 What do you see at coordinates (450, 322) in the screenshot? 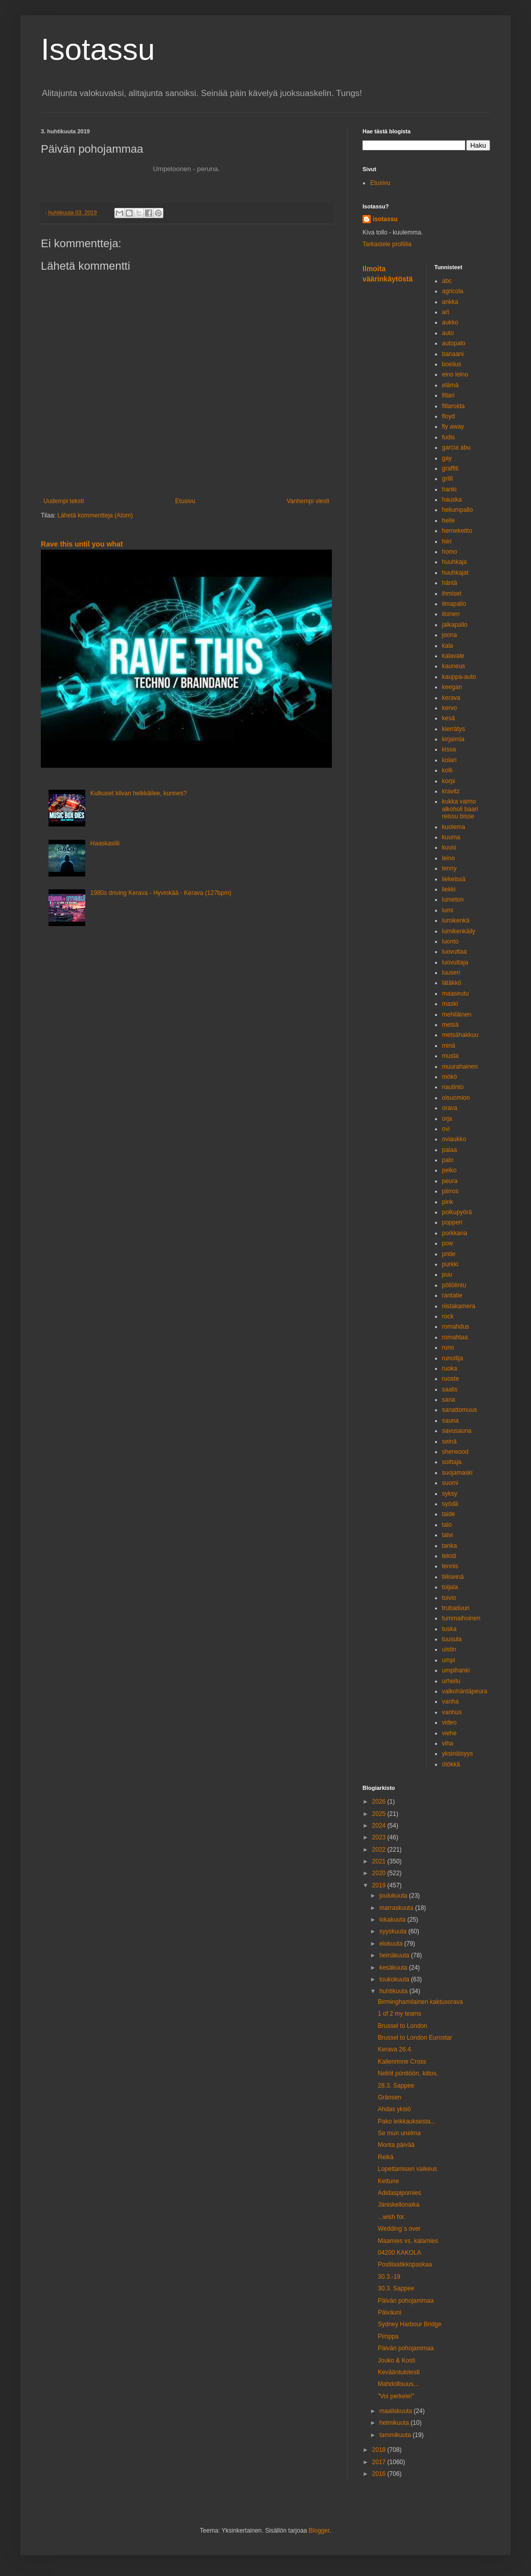
I see `aukko` at bounding box center [450, 322].